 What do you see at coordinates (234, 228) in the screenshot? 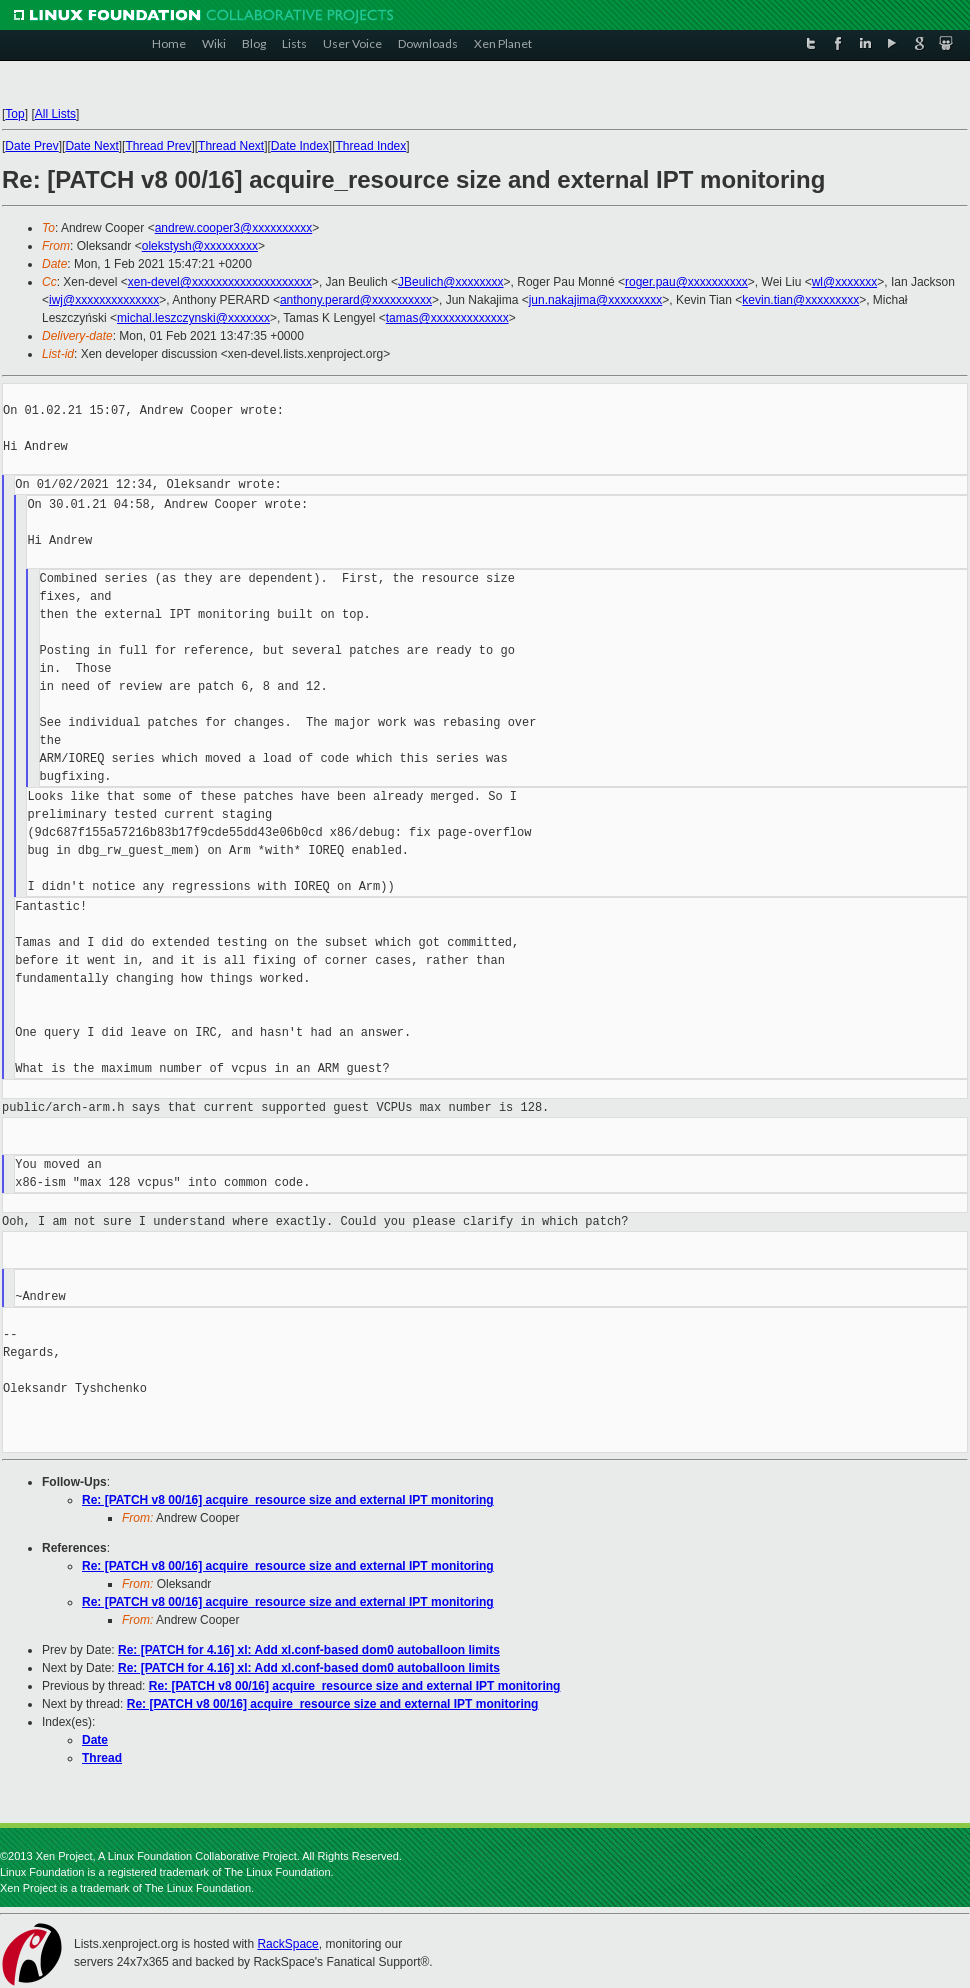
I see `andrew.cooper3@xxxxxxxxxx` at bounding box center [234, 228].